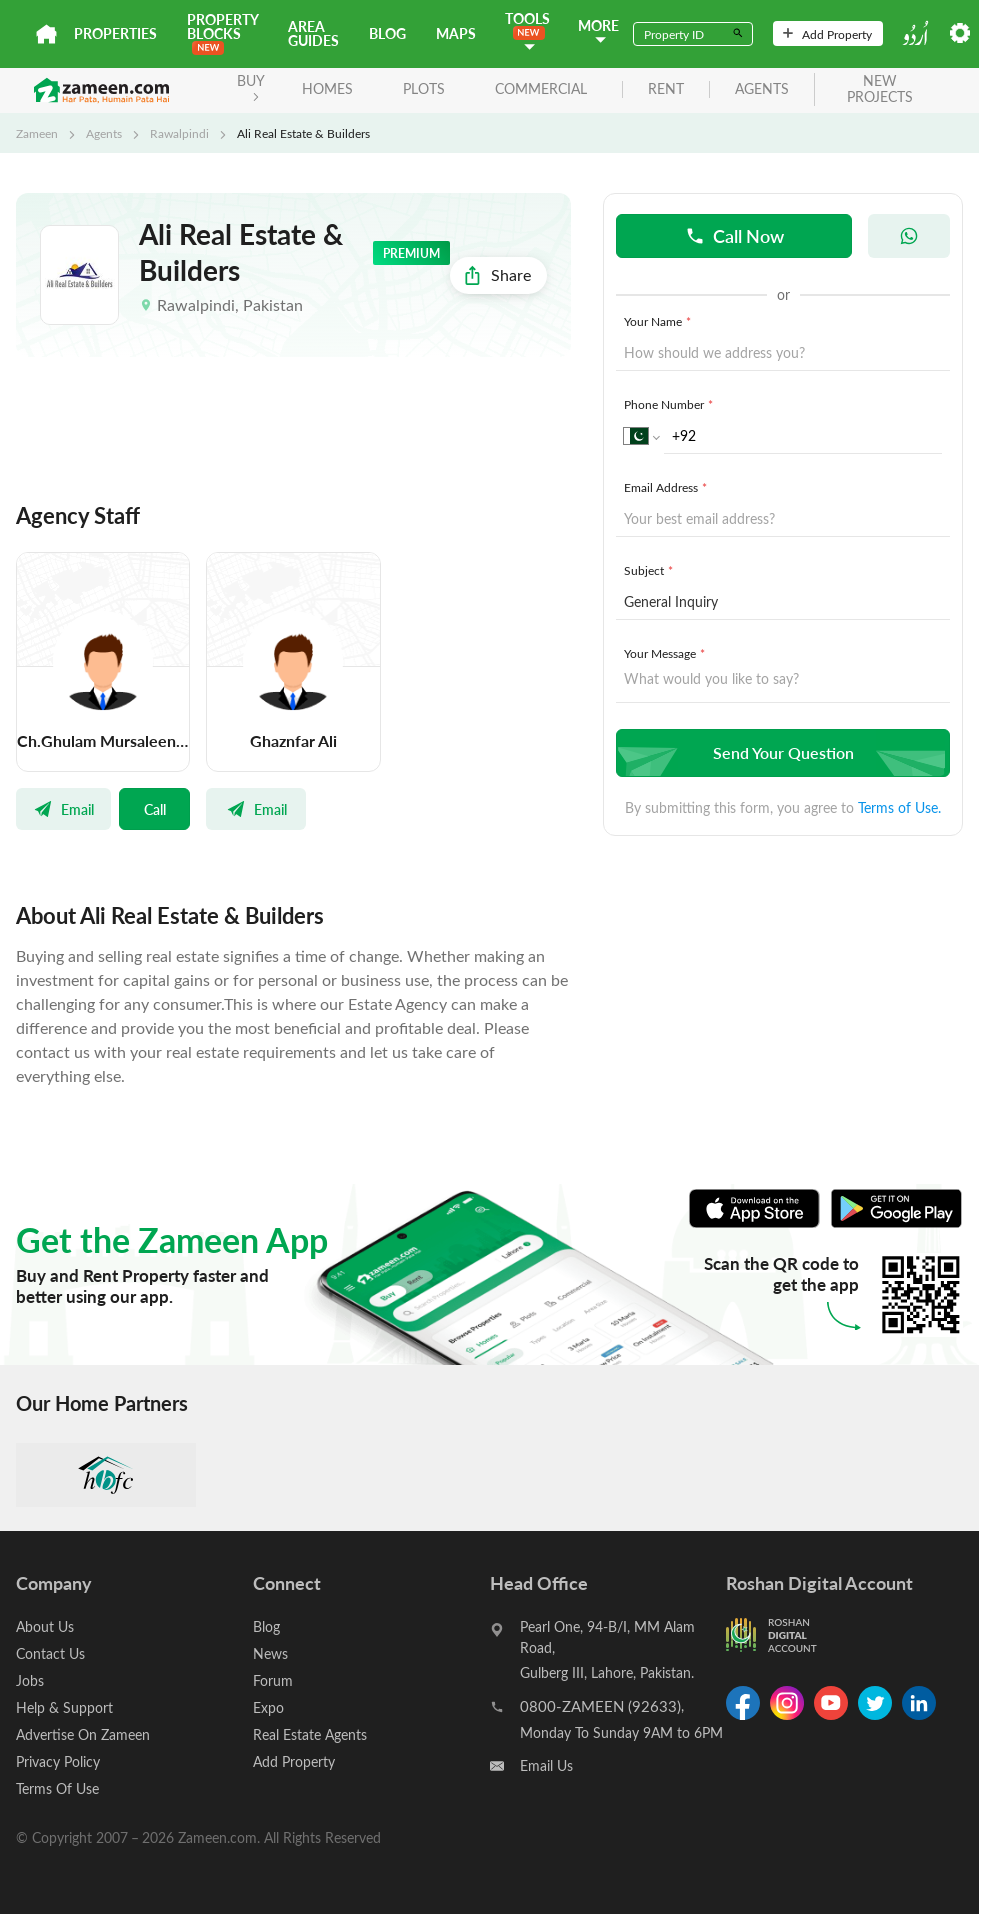 The width and height of the screenshot is (994, 1914). I want to click on Email, so click(63, 809).